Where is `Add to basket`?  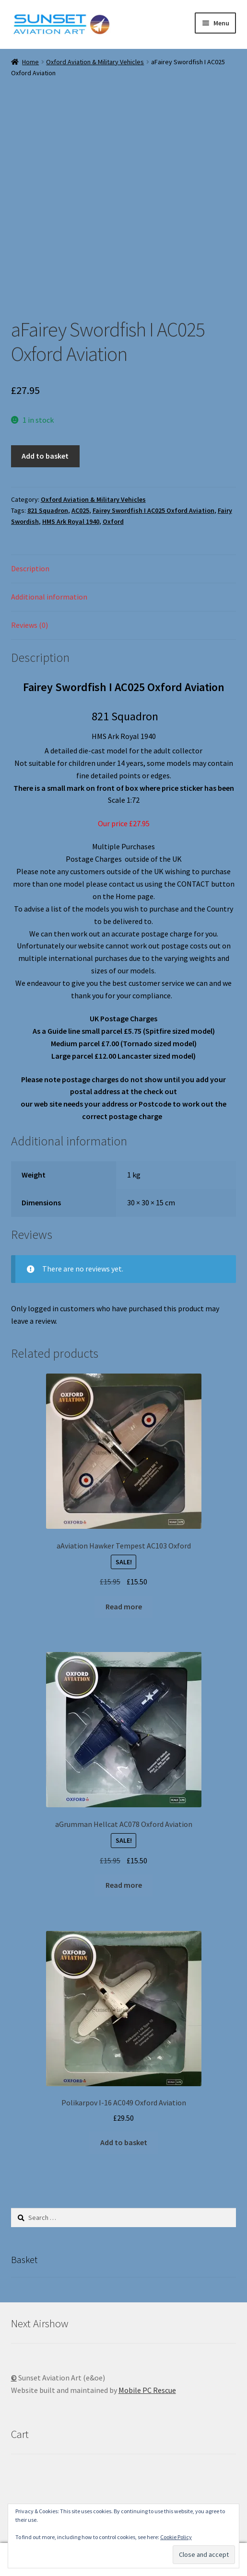
Add to basket is located at coordinates (45, 456).